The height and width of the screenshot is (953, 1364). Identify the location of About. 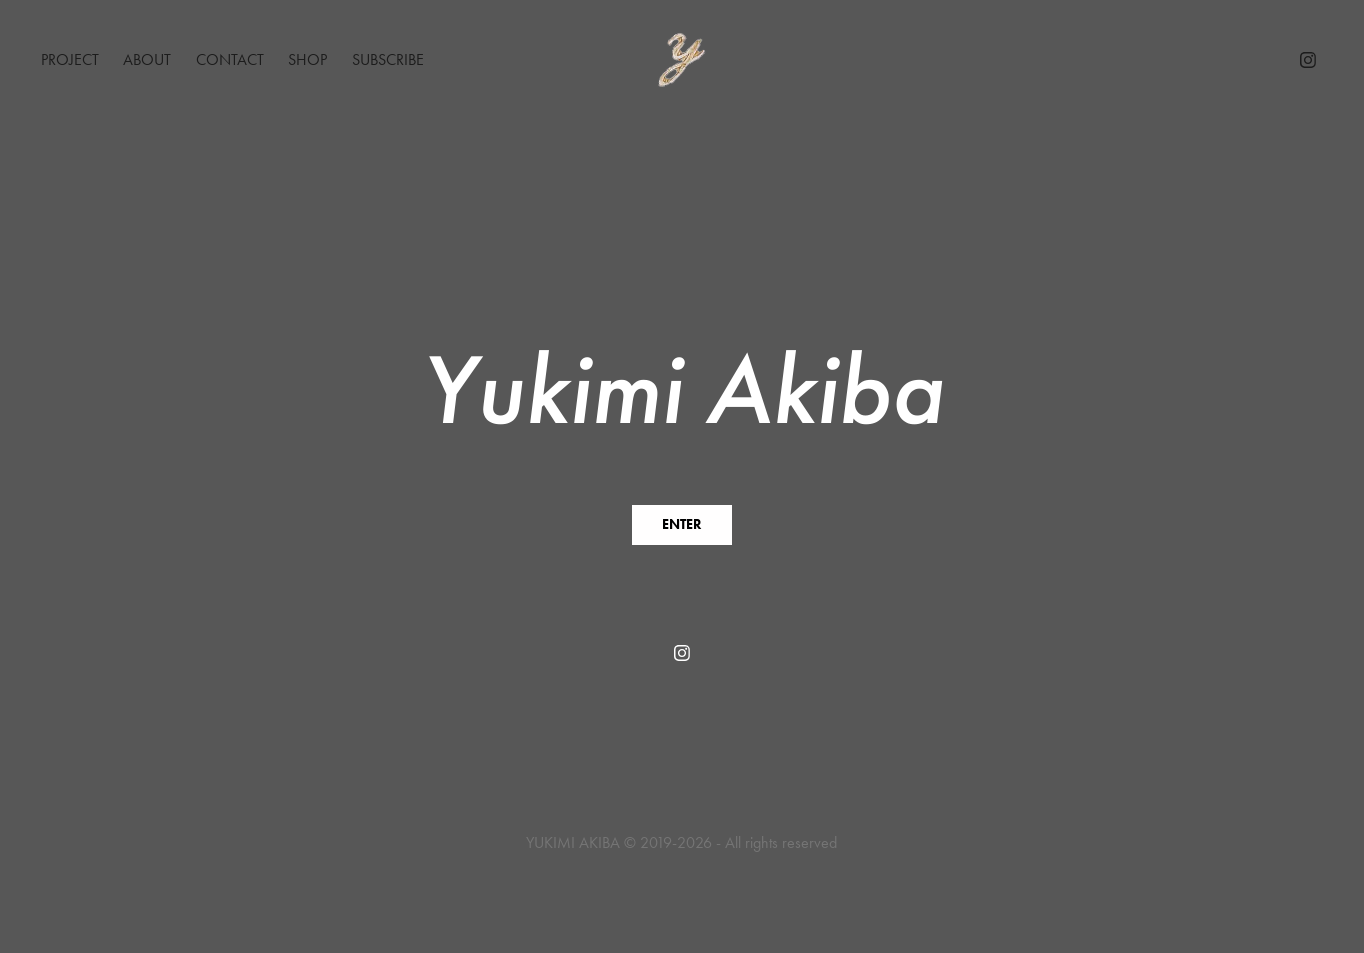
(147, 59).